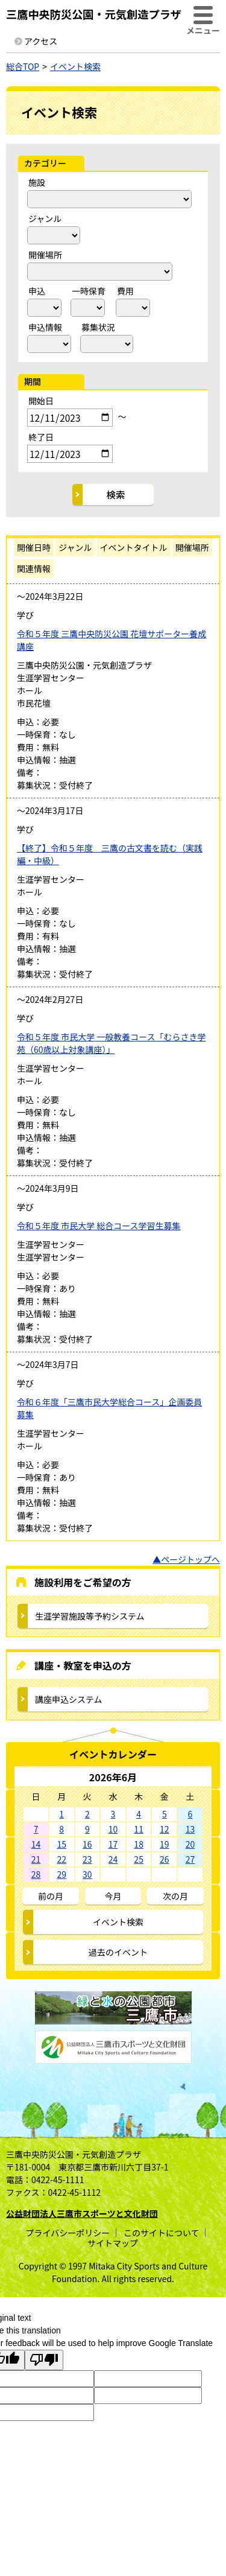  I want to click on 講座申込システム, so click(68, 1699).